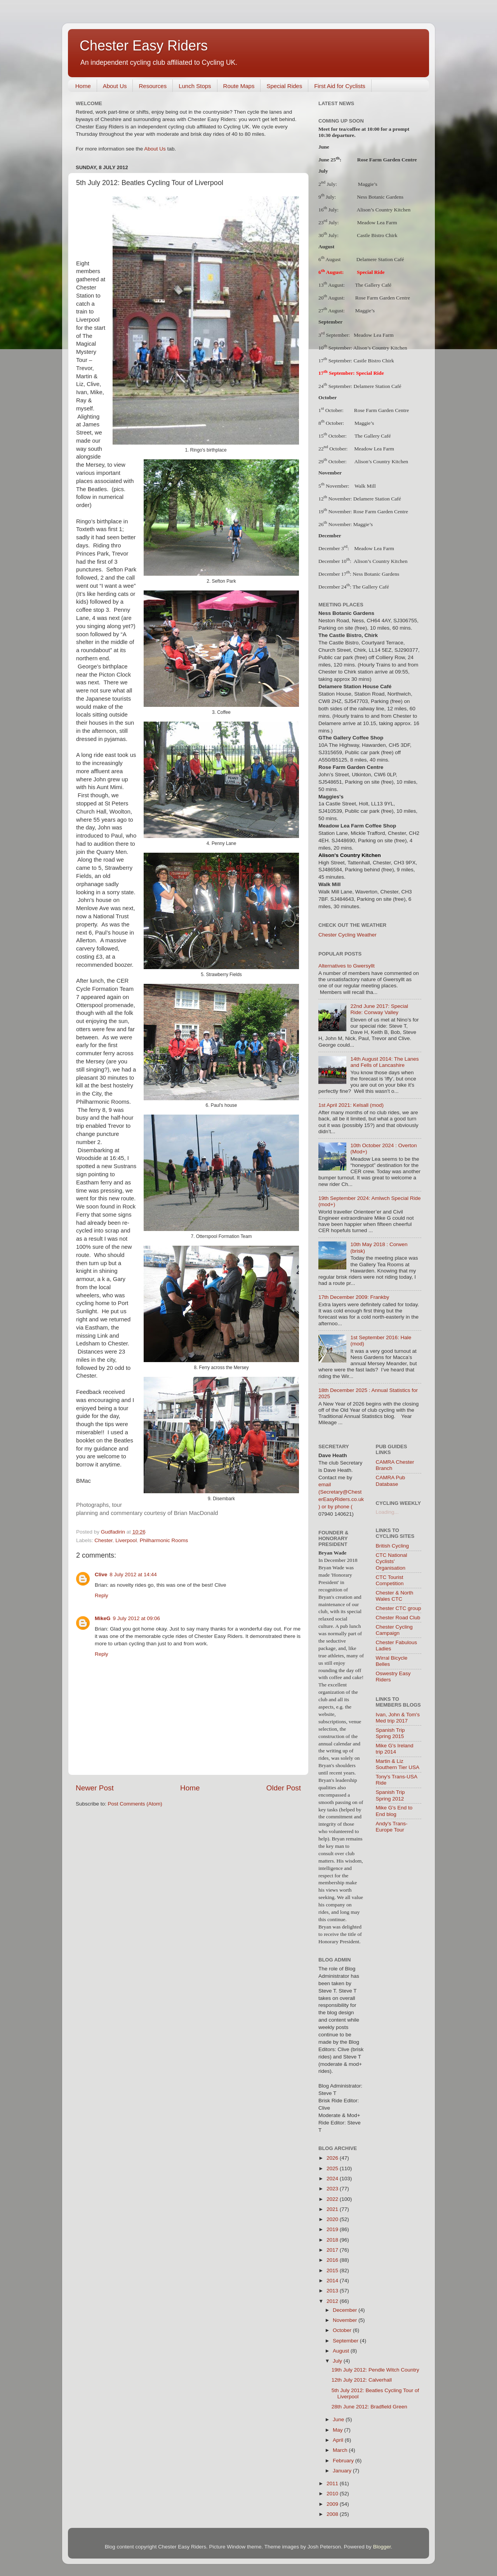 This screenshot has width=497, height=2576. What do you see at coordinates (95, 1788) in the screenshot?
I see `Newer Post` at bounding box center [95, 1788].